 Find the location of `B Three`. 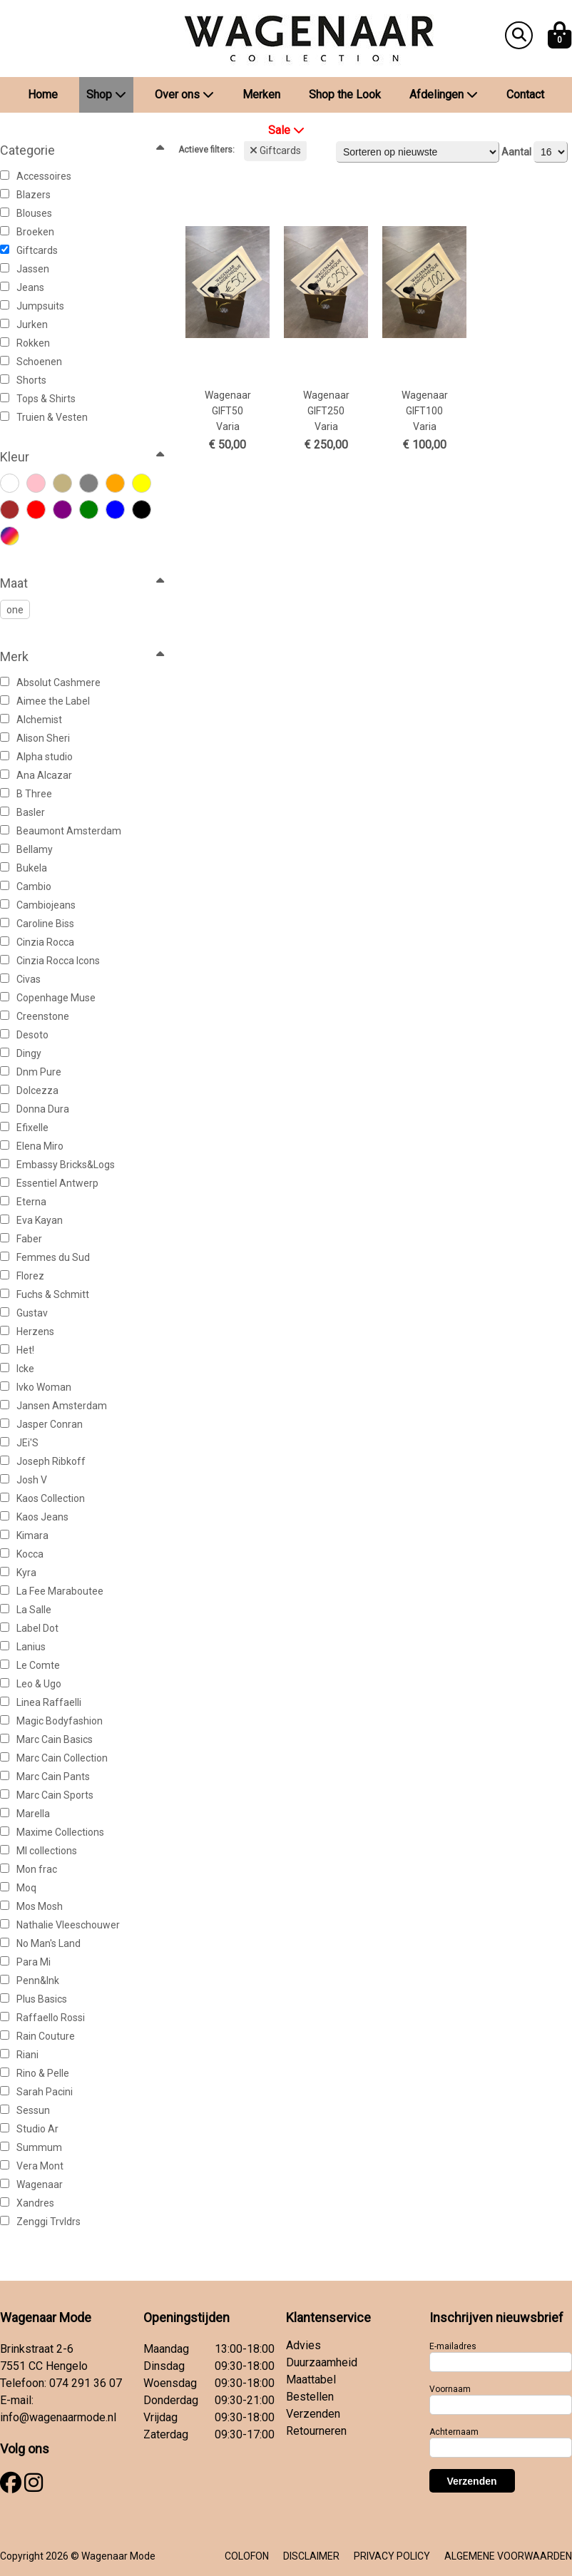

B Three is located at coordinates (26, 793).